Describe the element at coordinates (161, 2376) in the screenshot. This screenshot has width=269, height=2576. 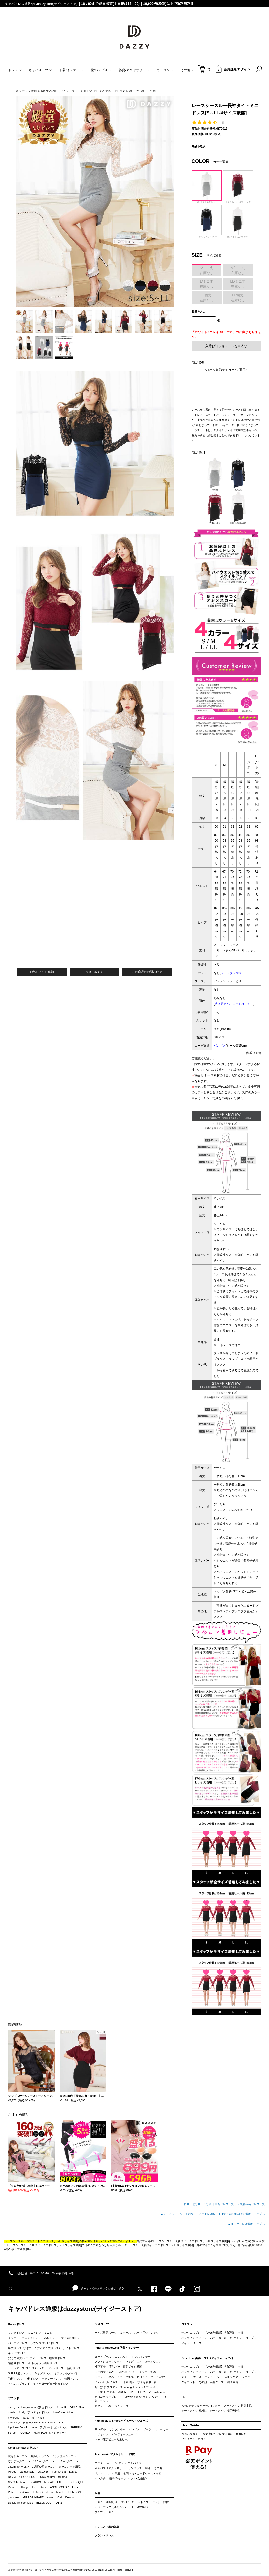
I see `その他` at that location.